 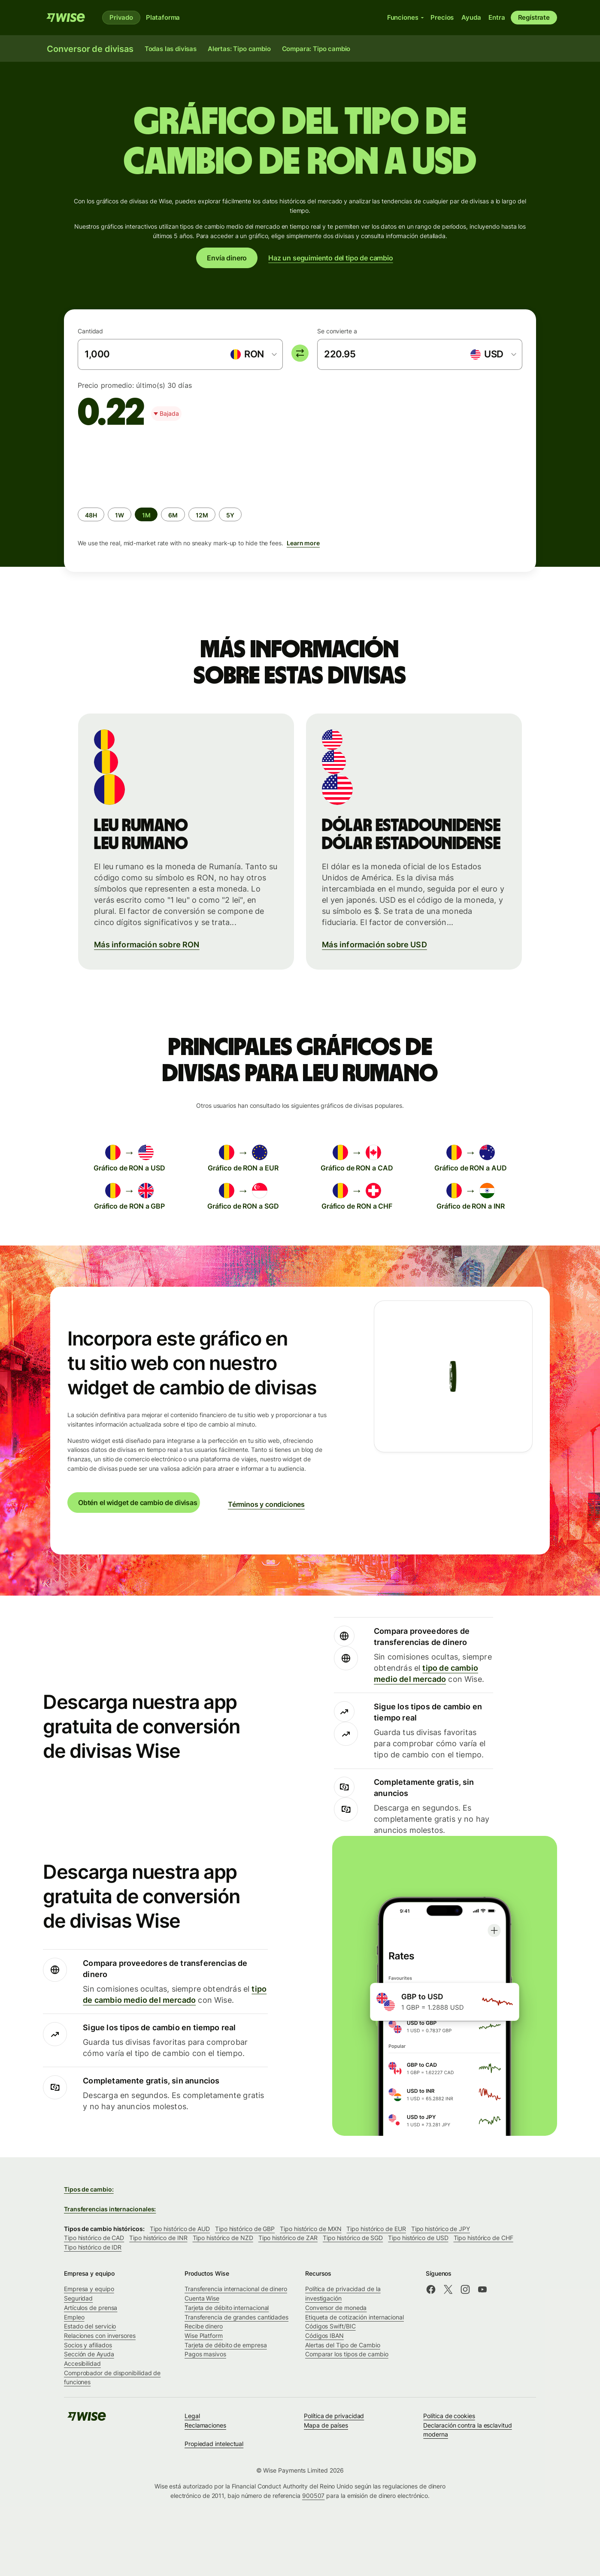 What do you see at coordinates (90, 331) in the screenshot?
I see `Cantidad` at bounding box center [90, 331].